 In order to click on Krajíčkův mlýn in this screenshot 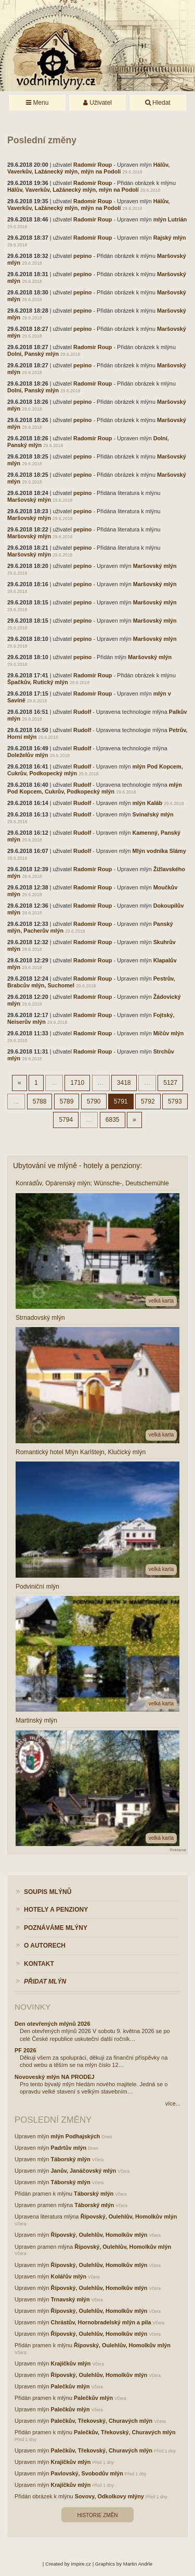, I will do `click(71, 2363)`.